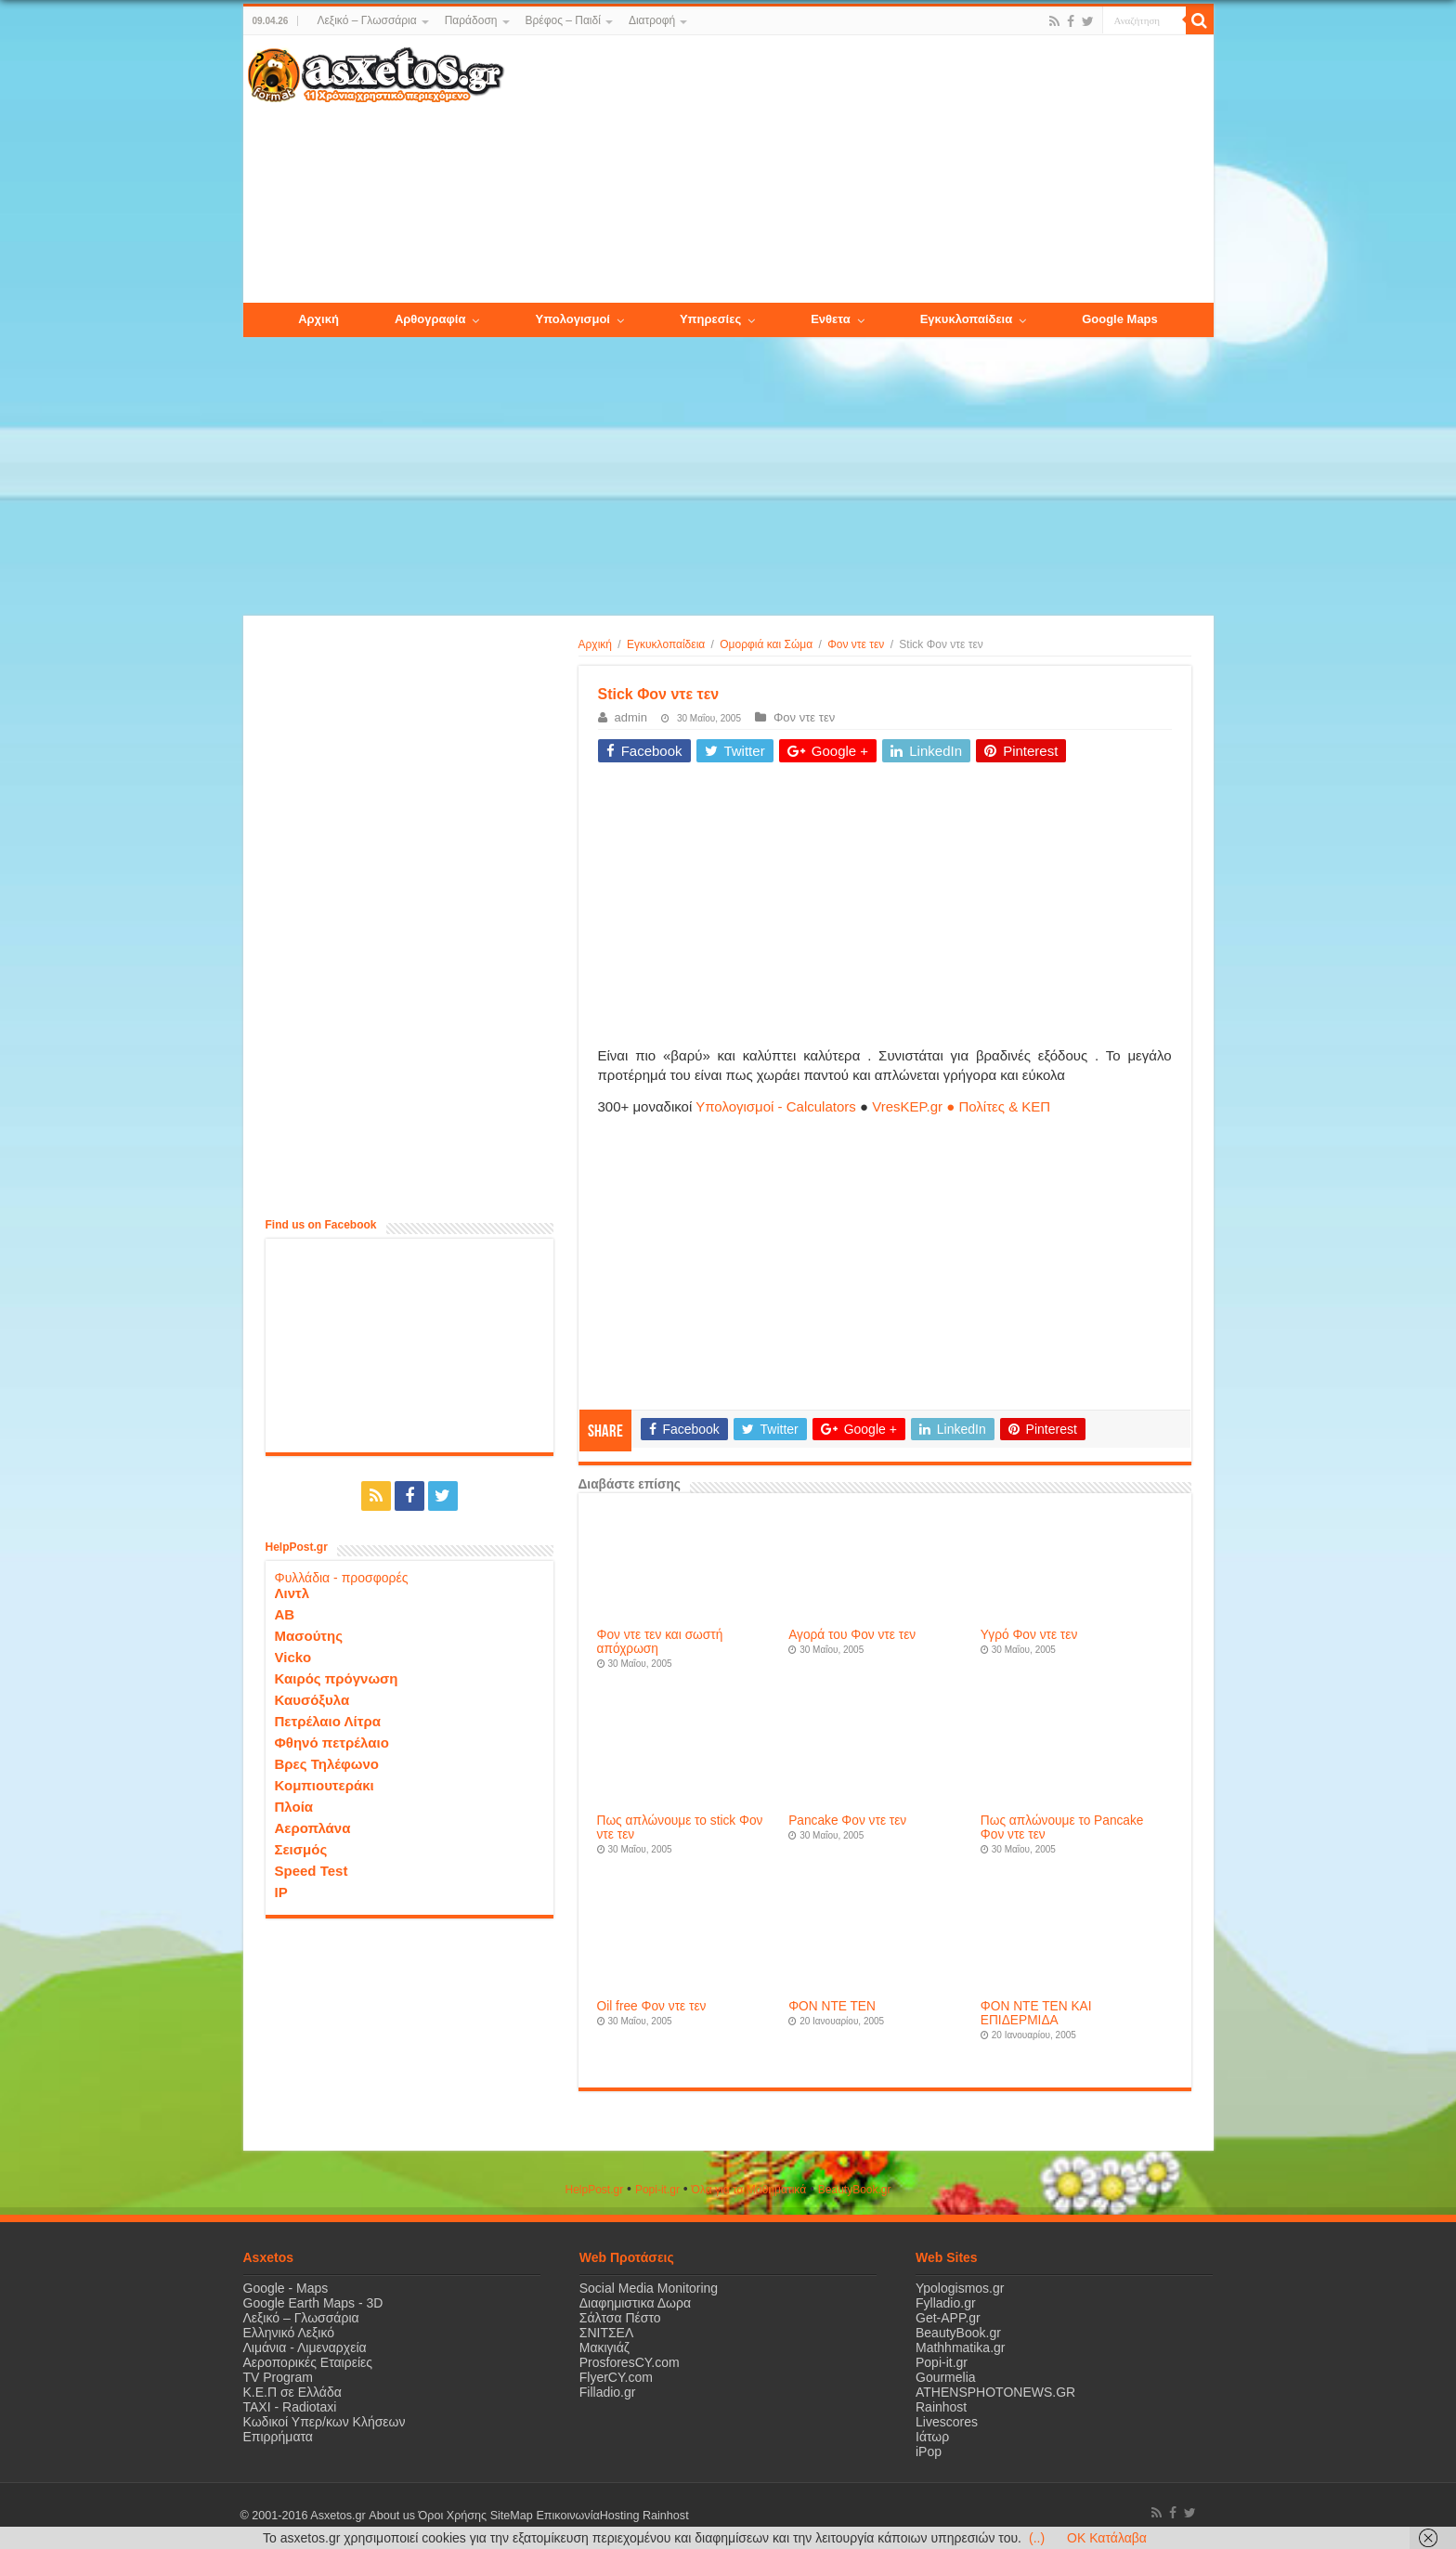 The width and height of the screenshot is (1456, 2549). What do you see at coordinates (328, 1721) in the screenshot?
I see `Πετρέλαιο Λίτρα` at bounding box center [328, 1721].